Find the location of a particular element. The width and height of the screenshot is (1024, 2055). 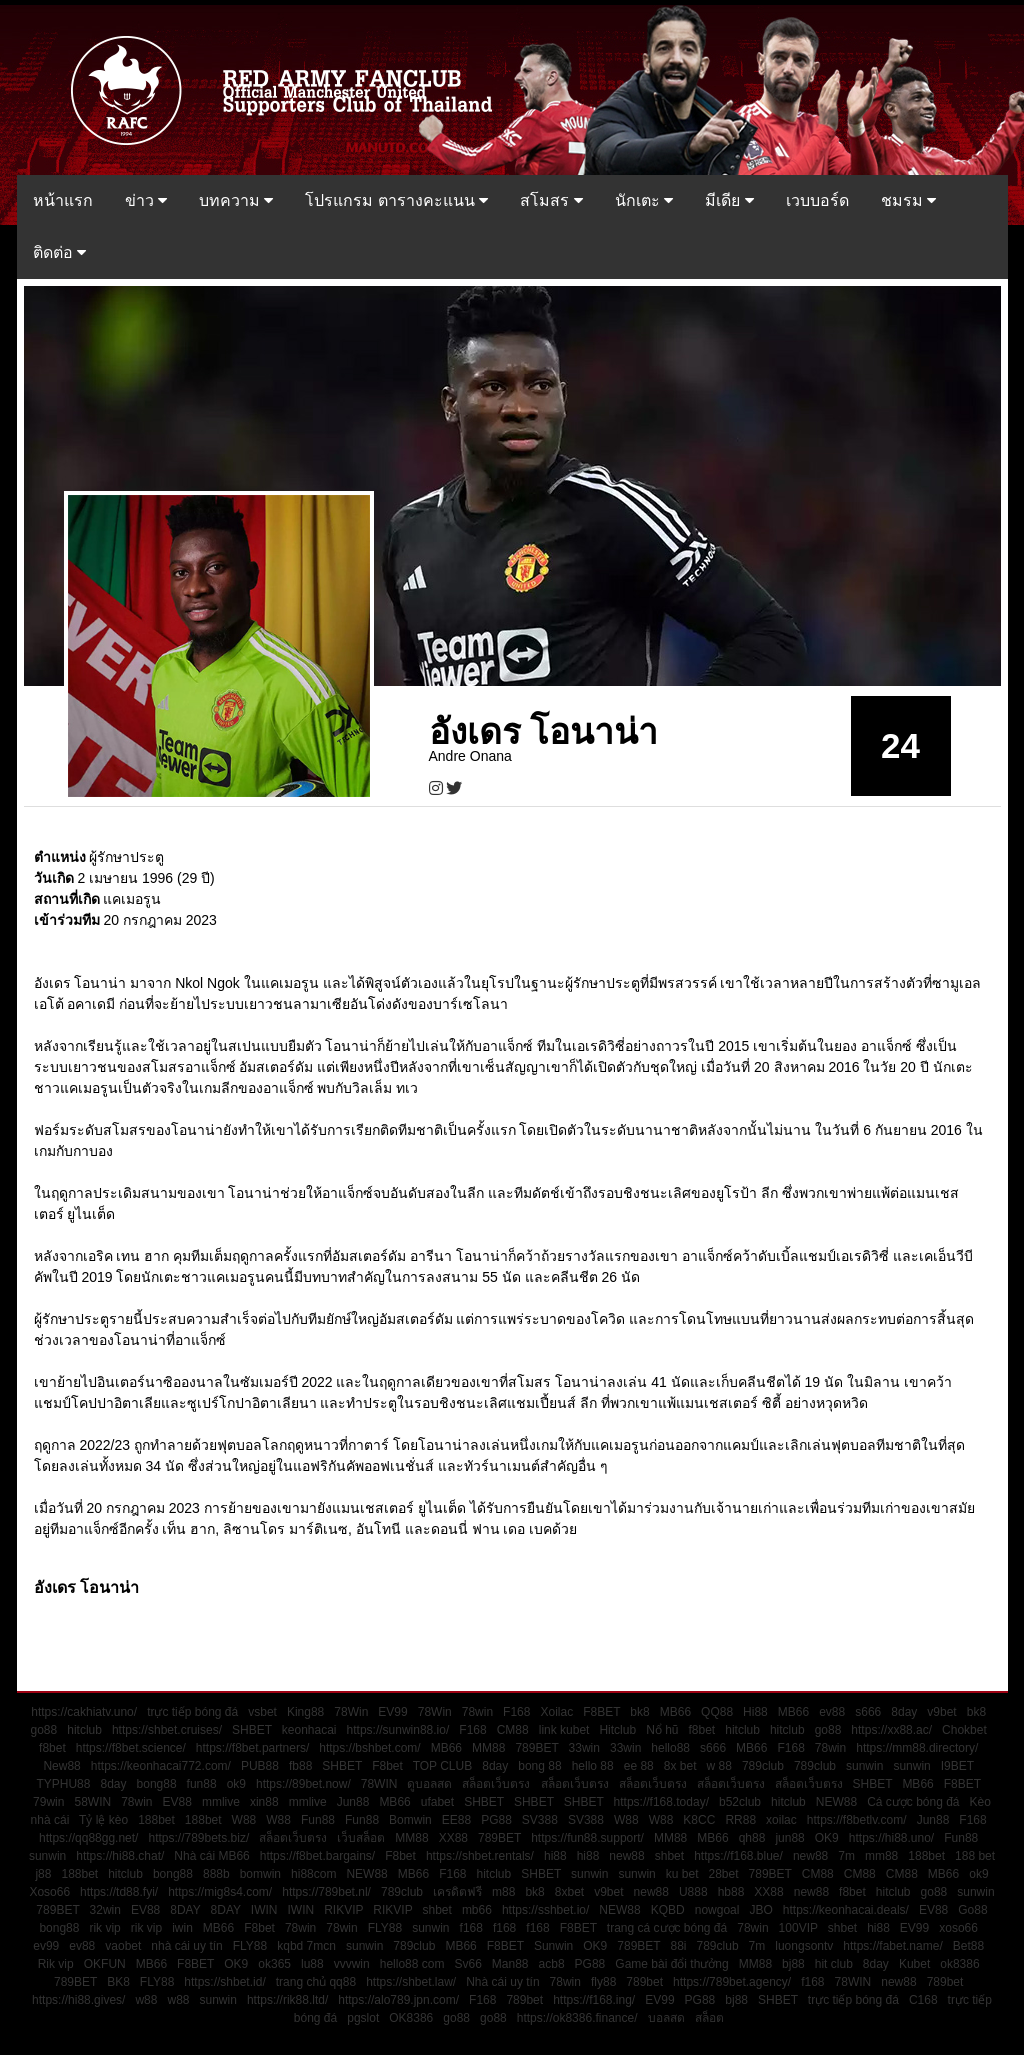

fb88 is located at coordinates (300, 1766).